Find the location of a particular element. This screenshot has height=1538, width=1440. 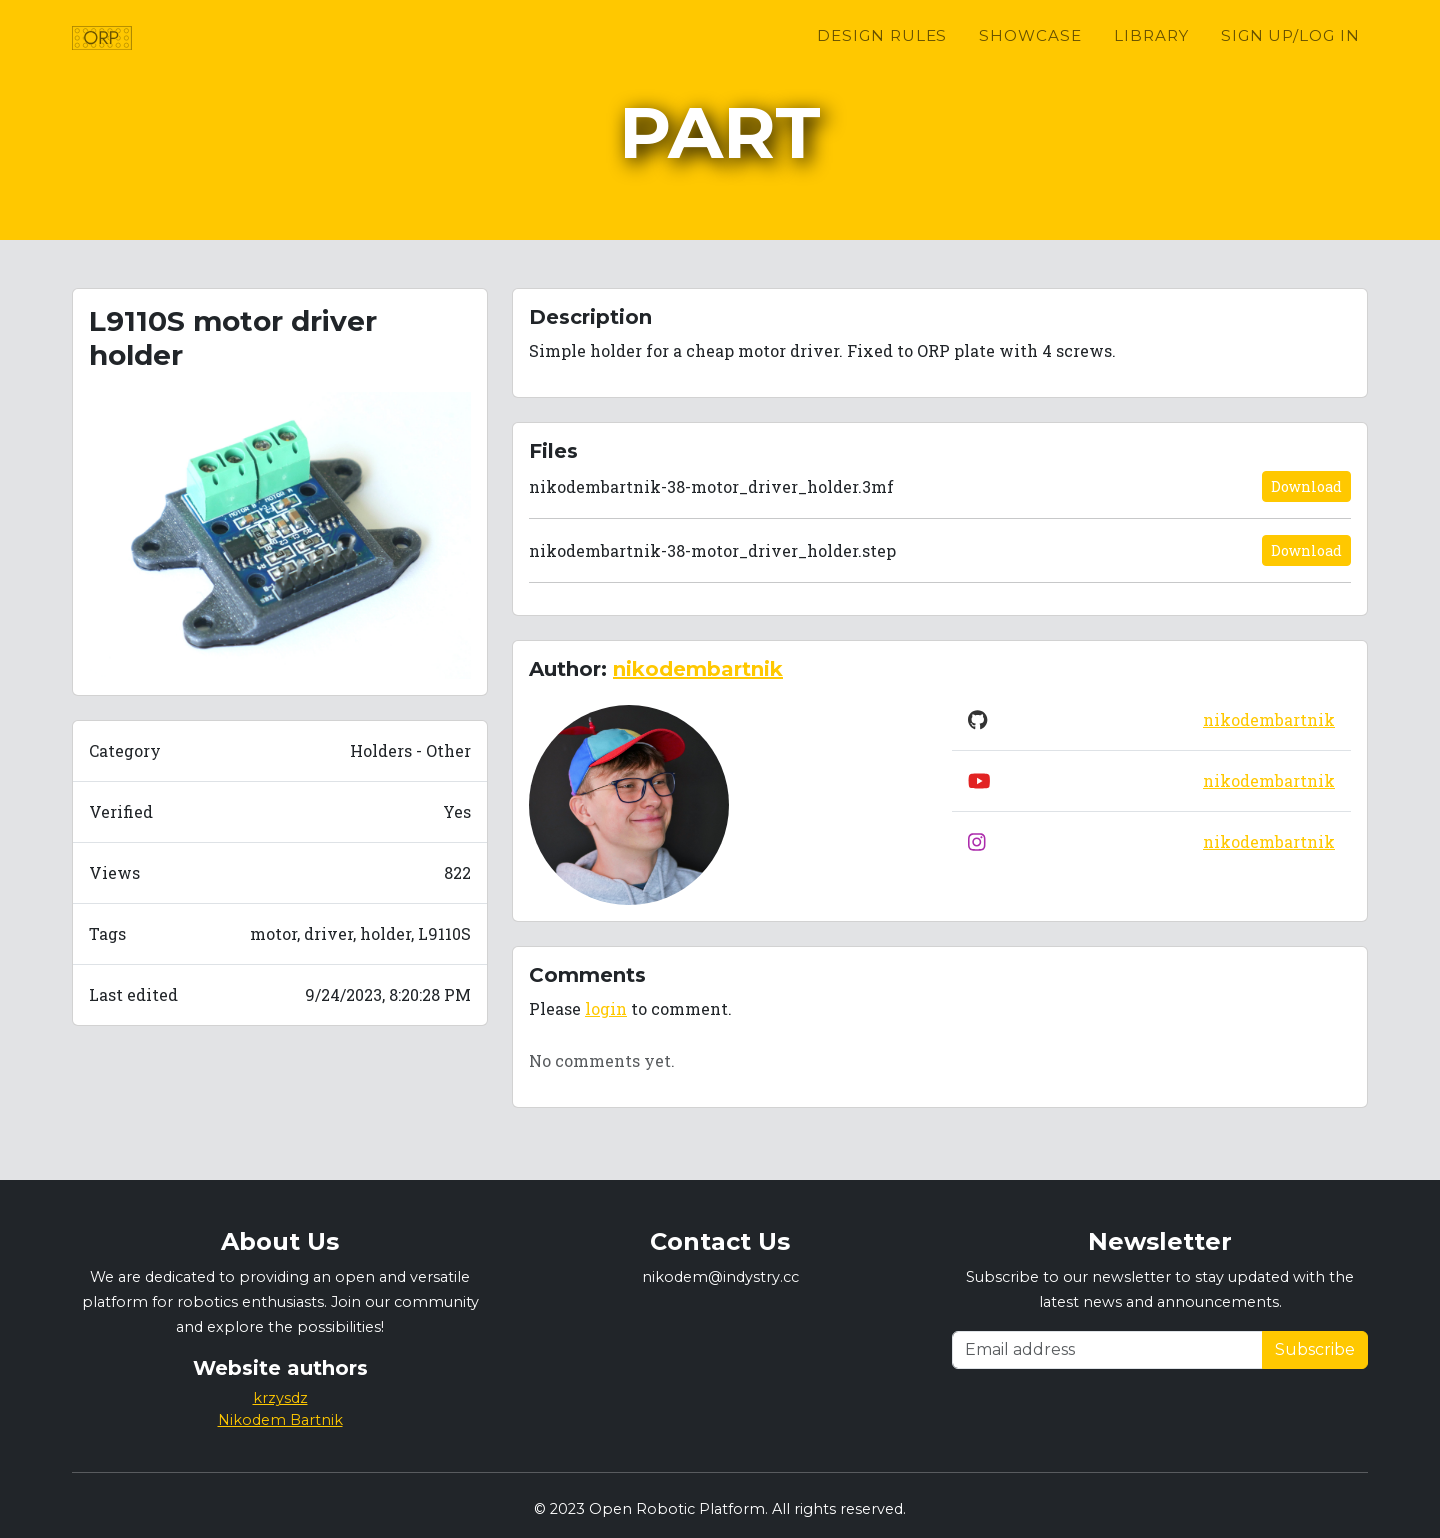

Design Rules is located at coordinates (882, 60).